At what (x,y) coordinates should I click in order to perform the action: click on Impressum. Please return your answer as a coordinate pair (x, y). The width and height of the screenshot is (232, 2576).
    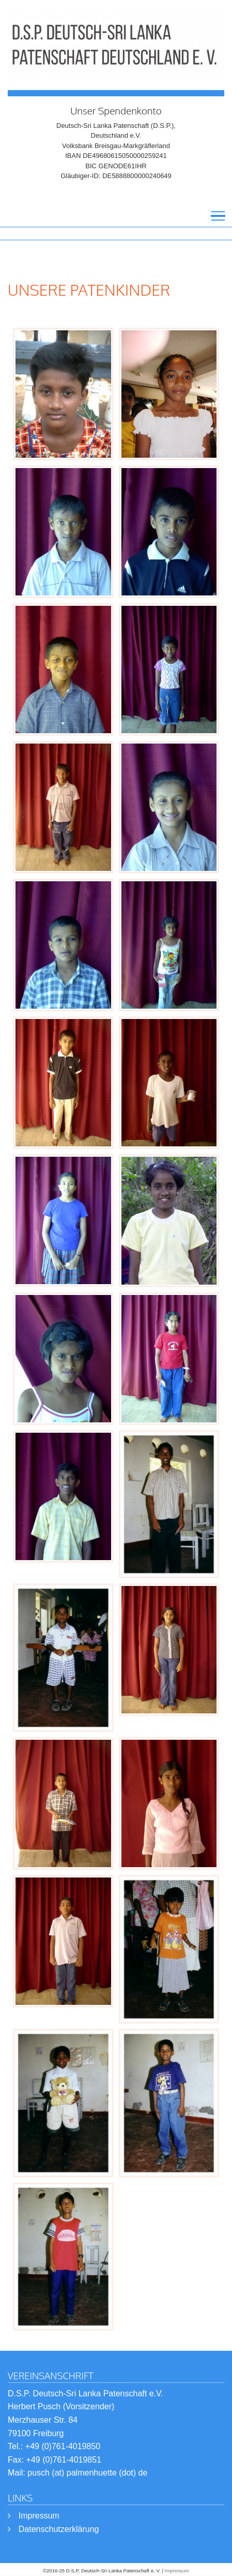
    Looking at the image, I should click on (177, 2570).